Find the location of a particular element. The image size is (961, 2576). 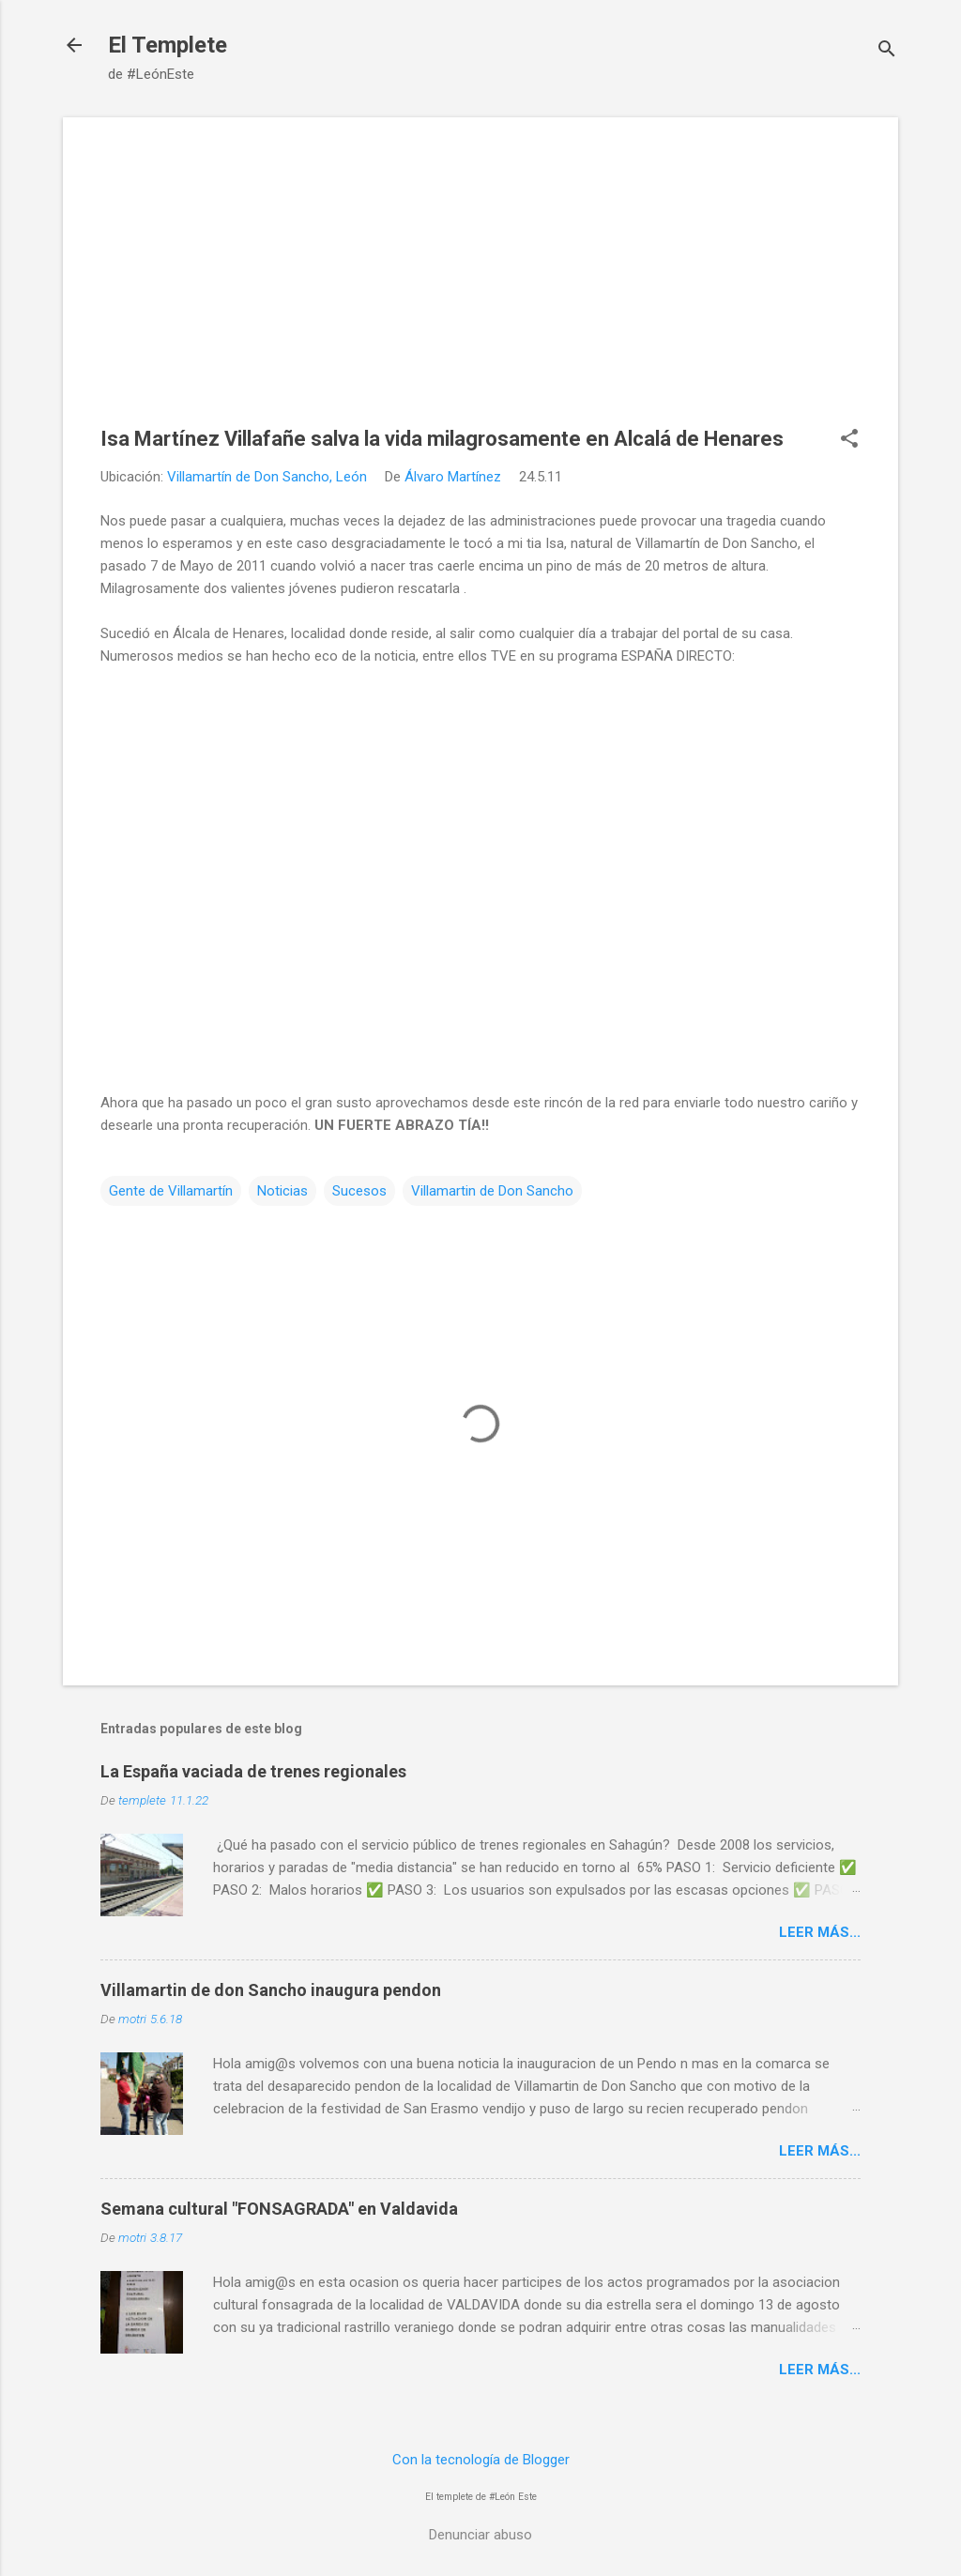

Gente de Villamartín is located at coordinates (171, 1190).